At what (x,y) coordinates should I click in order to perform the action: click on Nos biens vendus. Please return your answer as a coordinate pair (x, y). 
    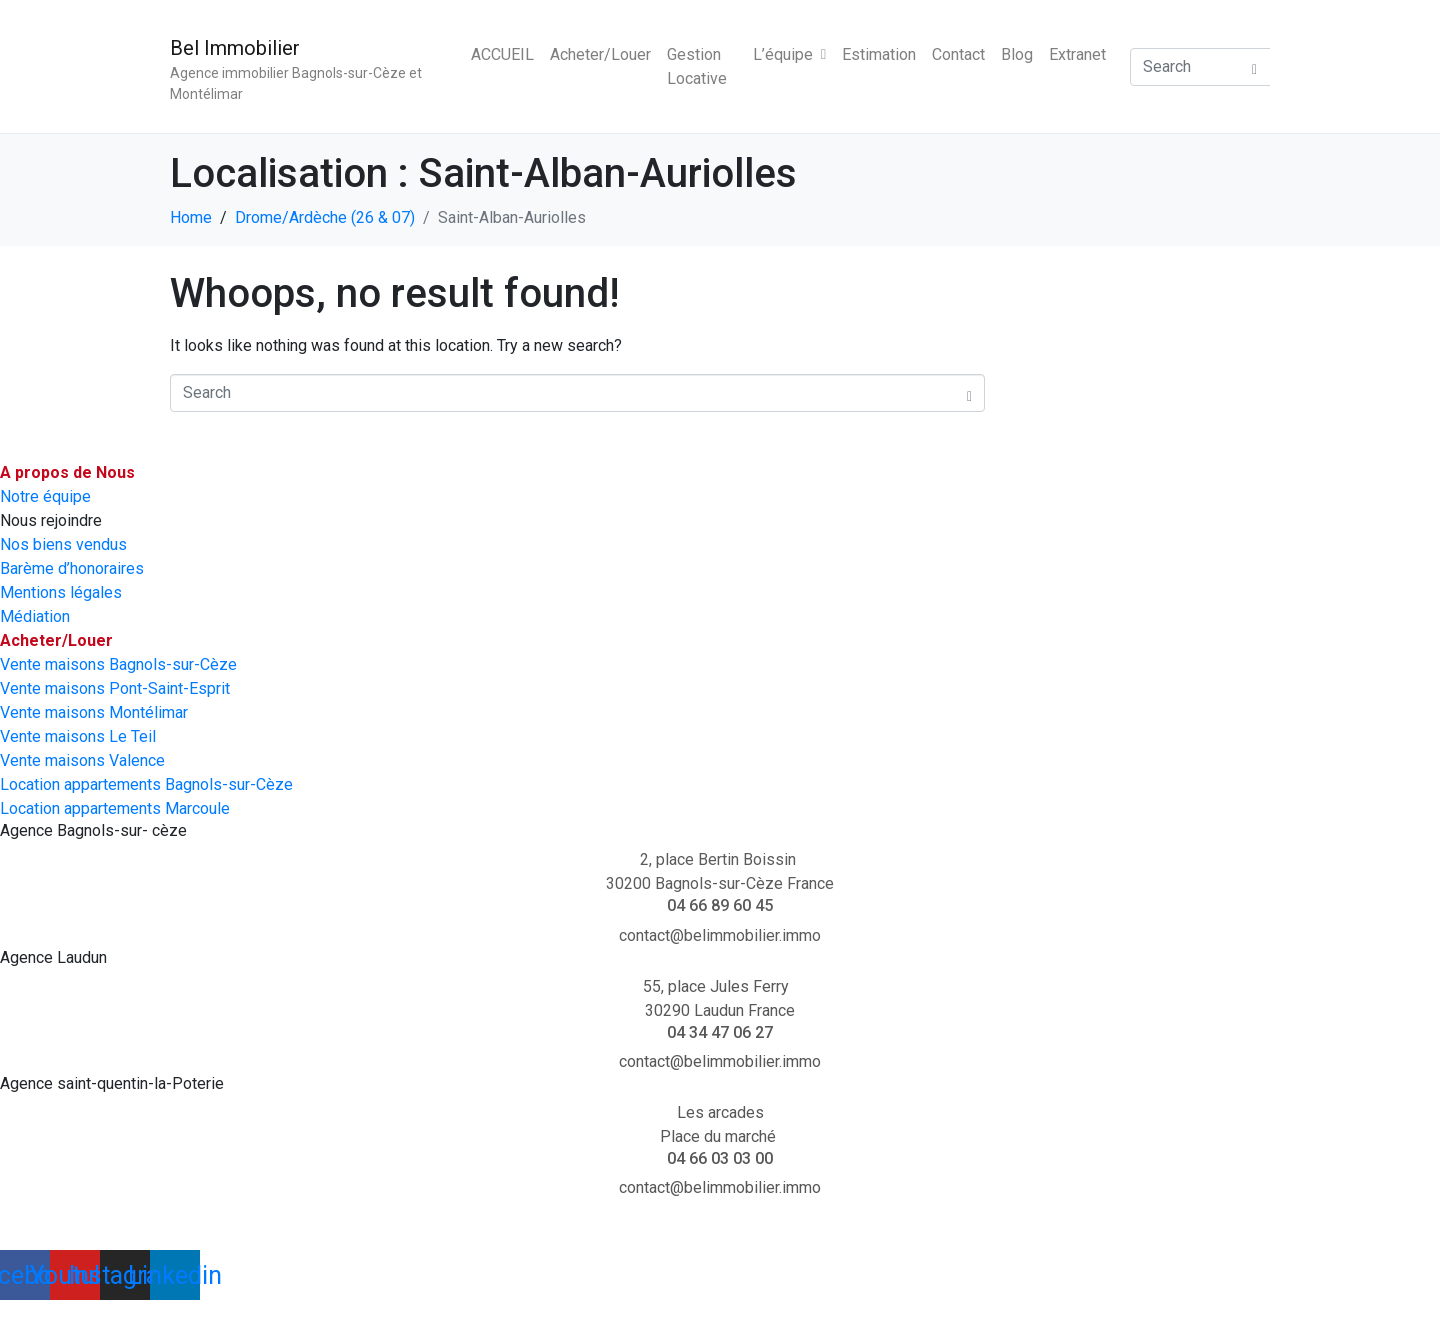
    Looking at the image, I should click on (63, 544).